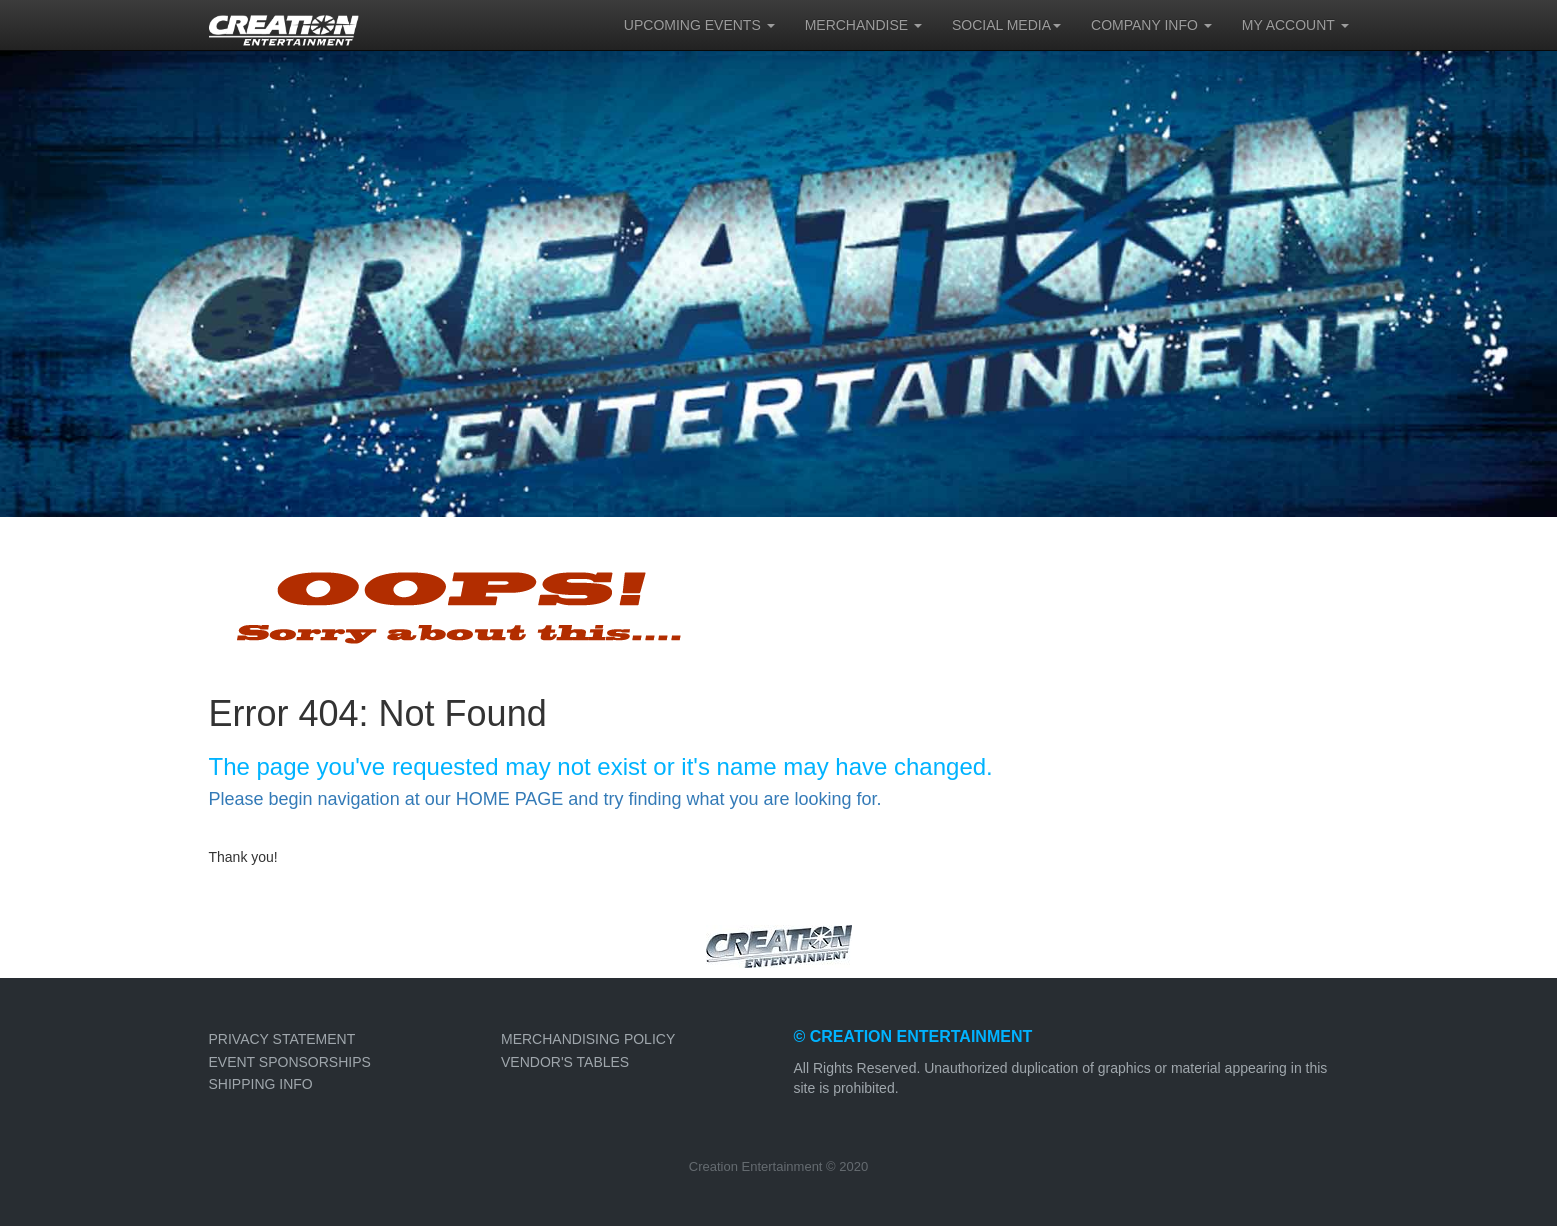 This screenshot has height=1226, width=1557. I want to click on Please begin navigation at our HOME PAGE and try finding what you are looking for., so click(545, 799).